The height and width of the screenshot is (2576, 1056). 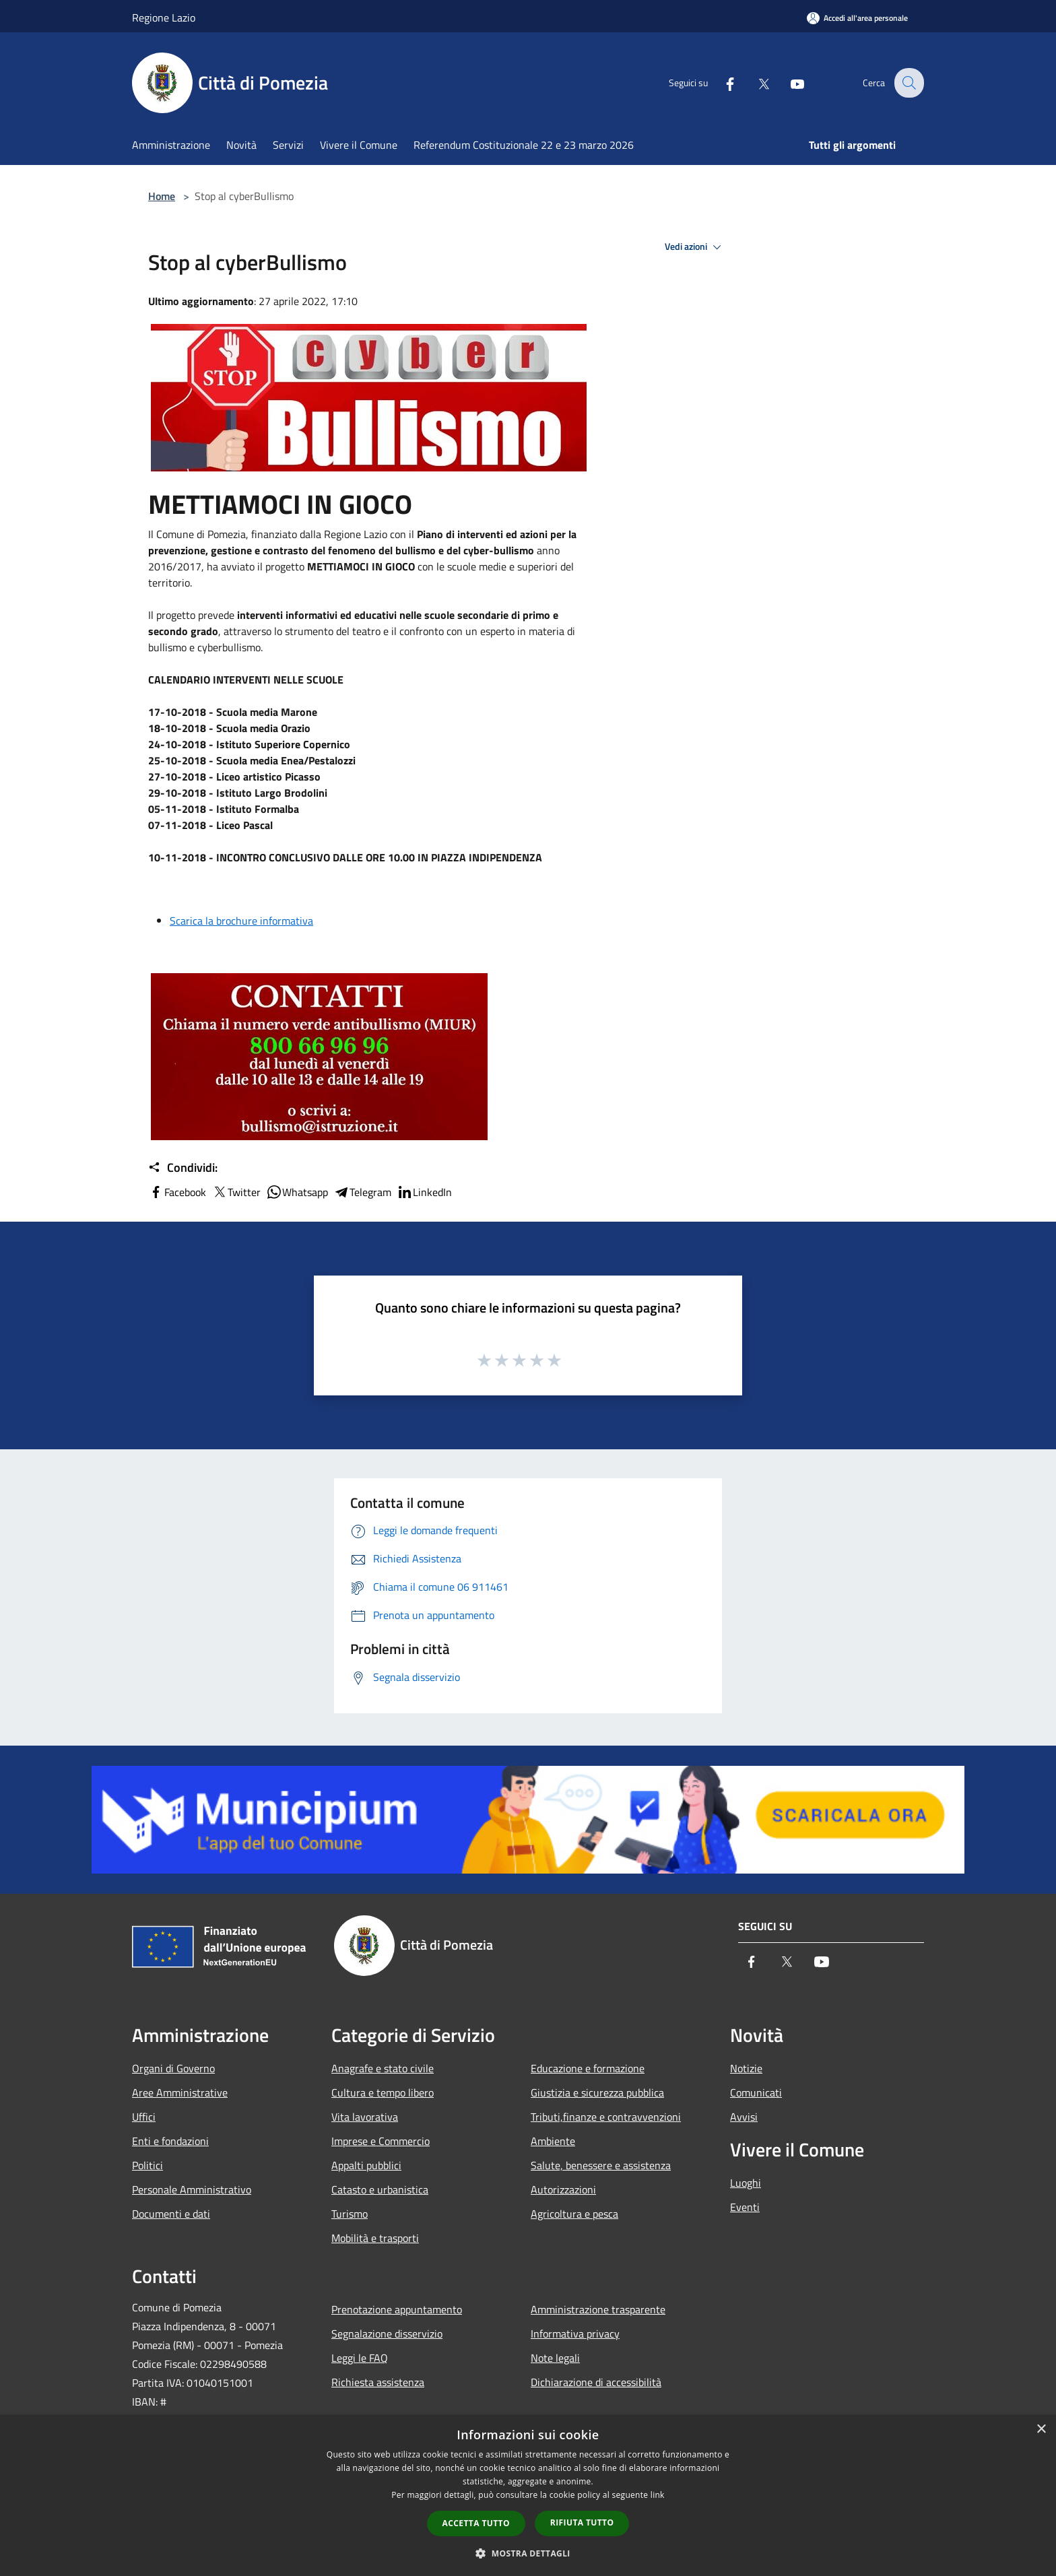 I want to click on Luoghi, so click(x=745, y=2183).